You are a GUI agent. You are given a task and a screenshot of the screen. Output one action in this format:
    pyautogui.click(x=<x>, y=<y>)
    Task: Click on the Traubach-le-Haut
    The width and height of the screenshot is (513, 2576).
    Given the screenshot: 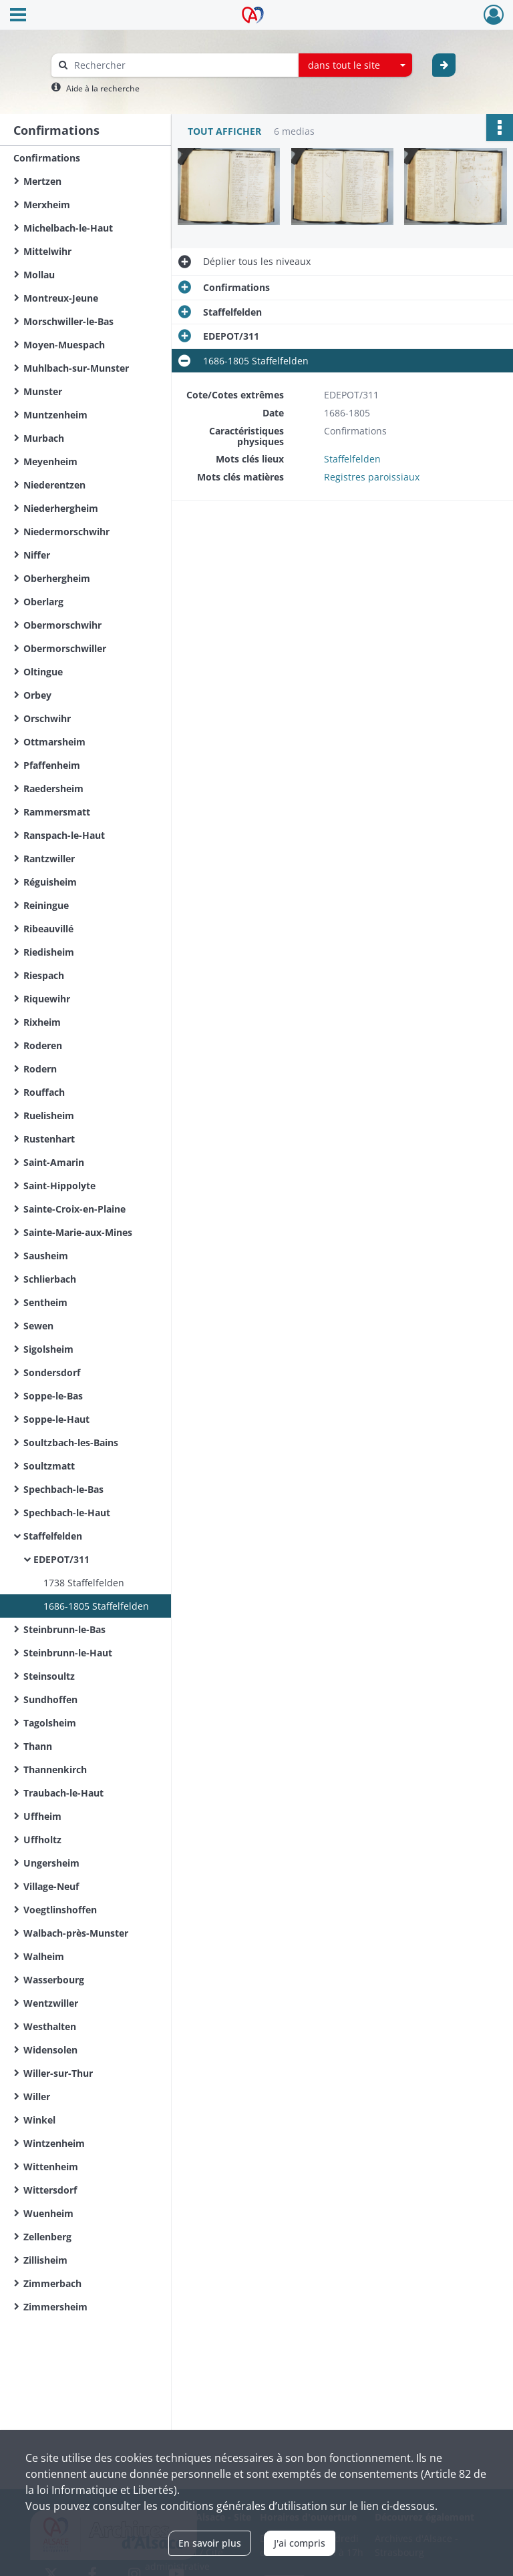 What is the action you would take?
    pyautogui.click(x=63, y=1793)
    